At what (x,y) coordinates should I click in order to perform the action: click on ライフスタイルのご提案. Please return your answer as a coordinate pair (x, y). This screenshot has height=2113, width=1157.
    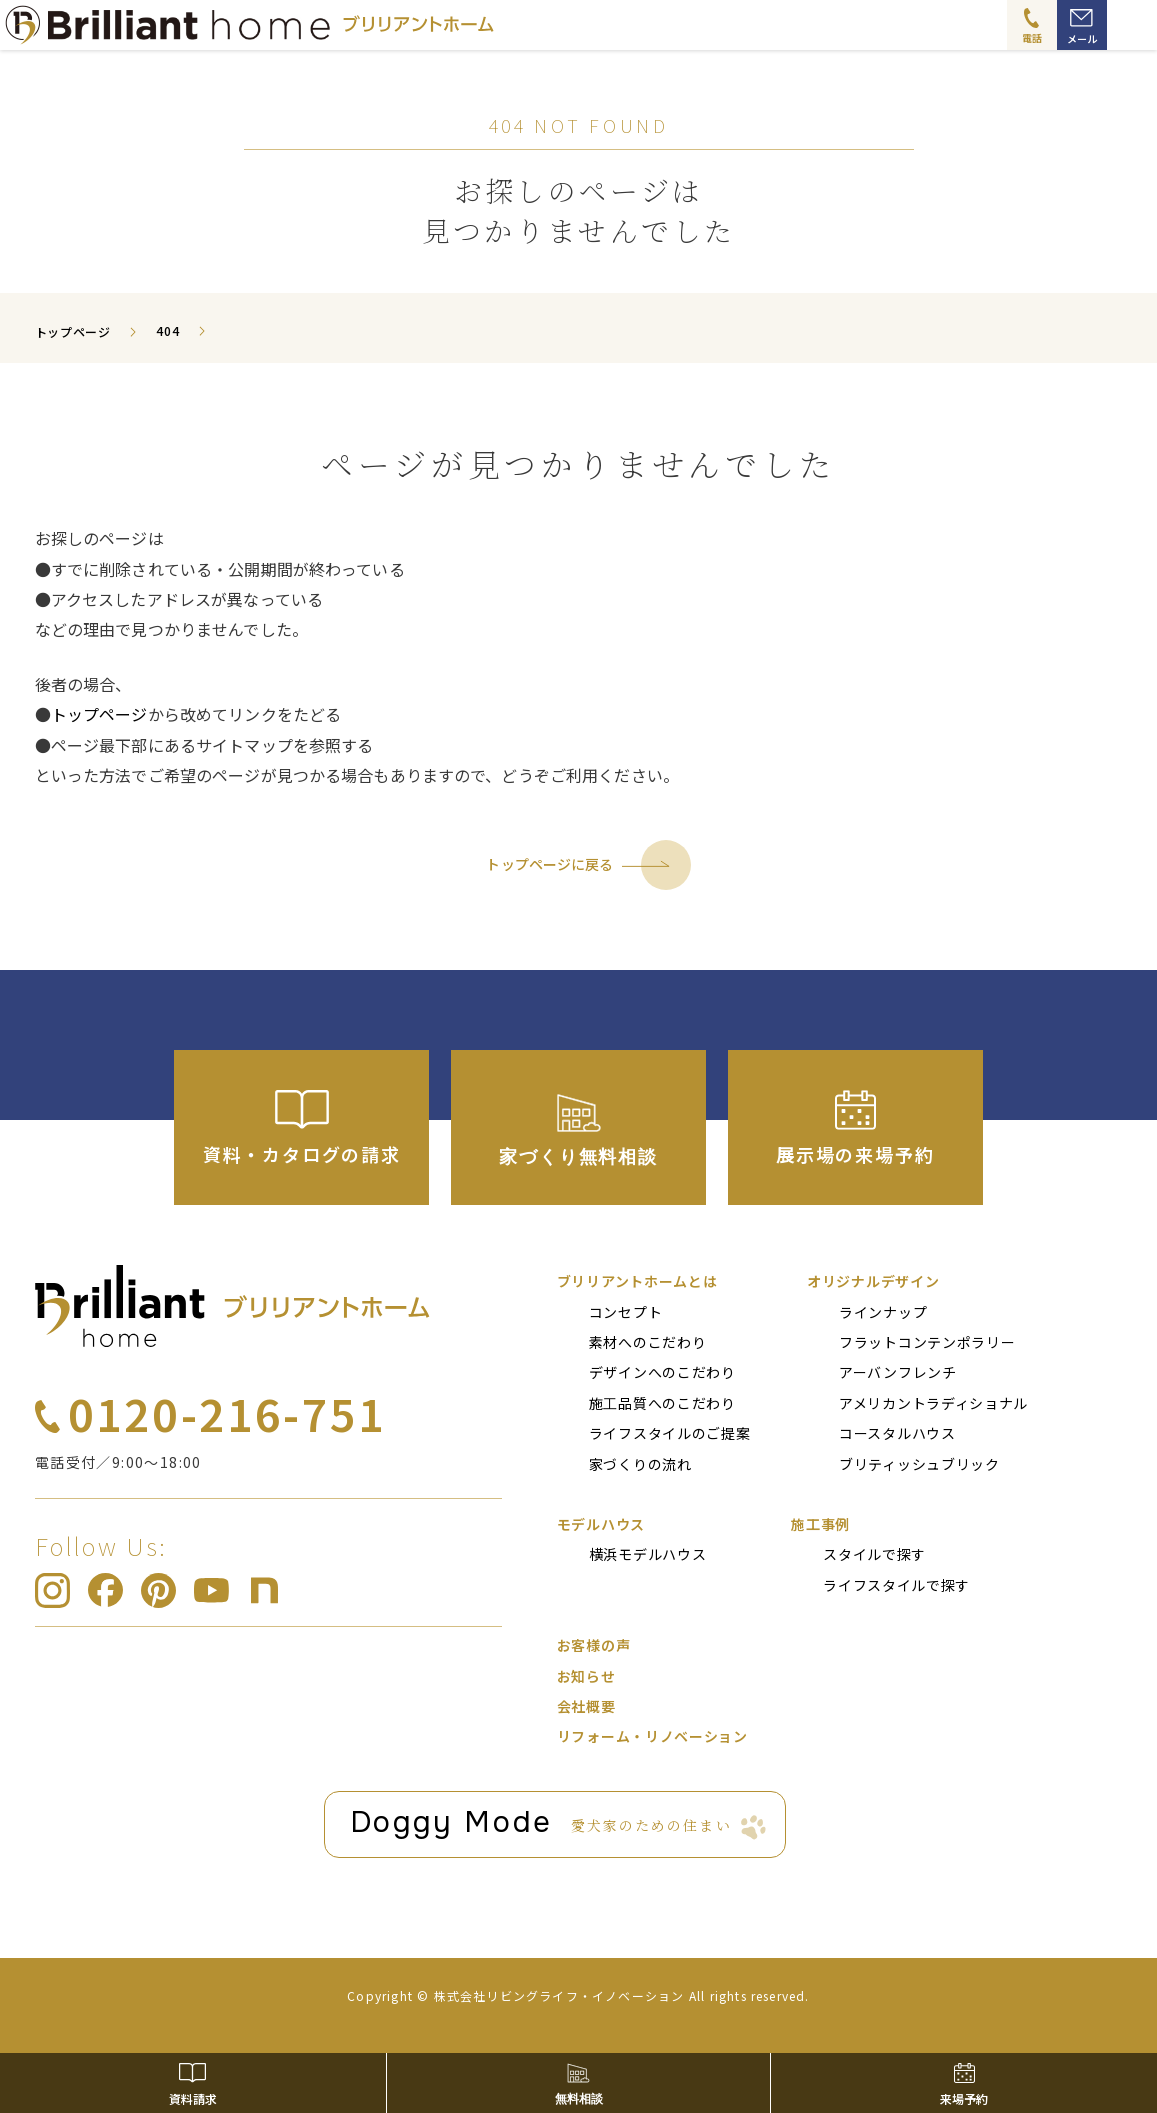
    Looking at the image, I should click on (670, 1433).